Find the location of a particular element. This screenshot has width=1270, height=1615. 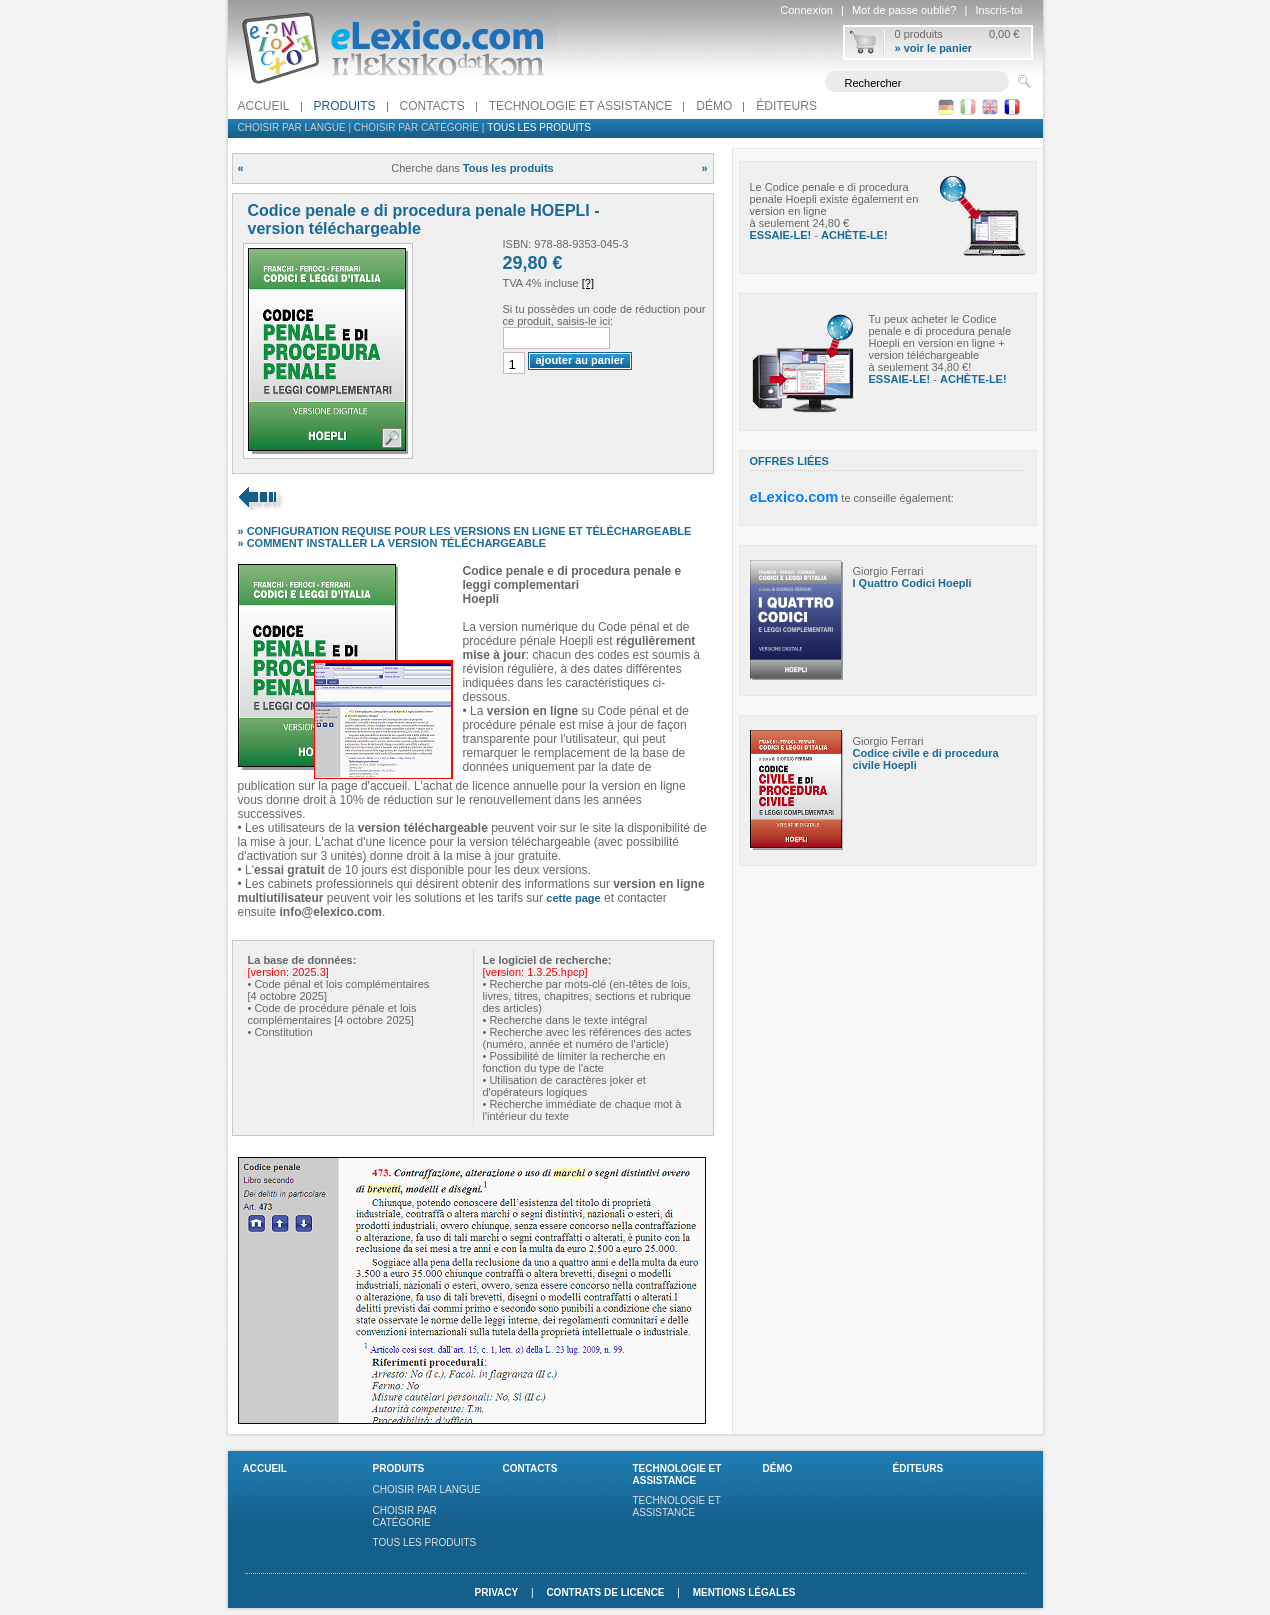

Mentions légales is located at coordinates (744, 1592).